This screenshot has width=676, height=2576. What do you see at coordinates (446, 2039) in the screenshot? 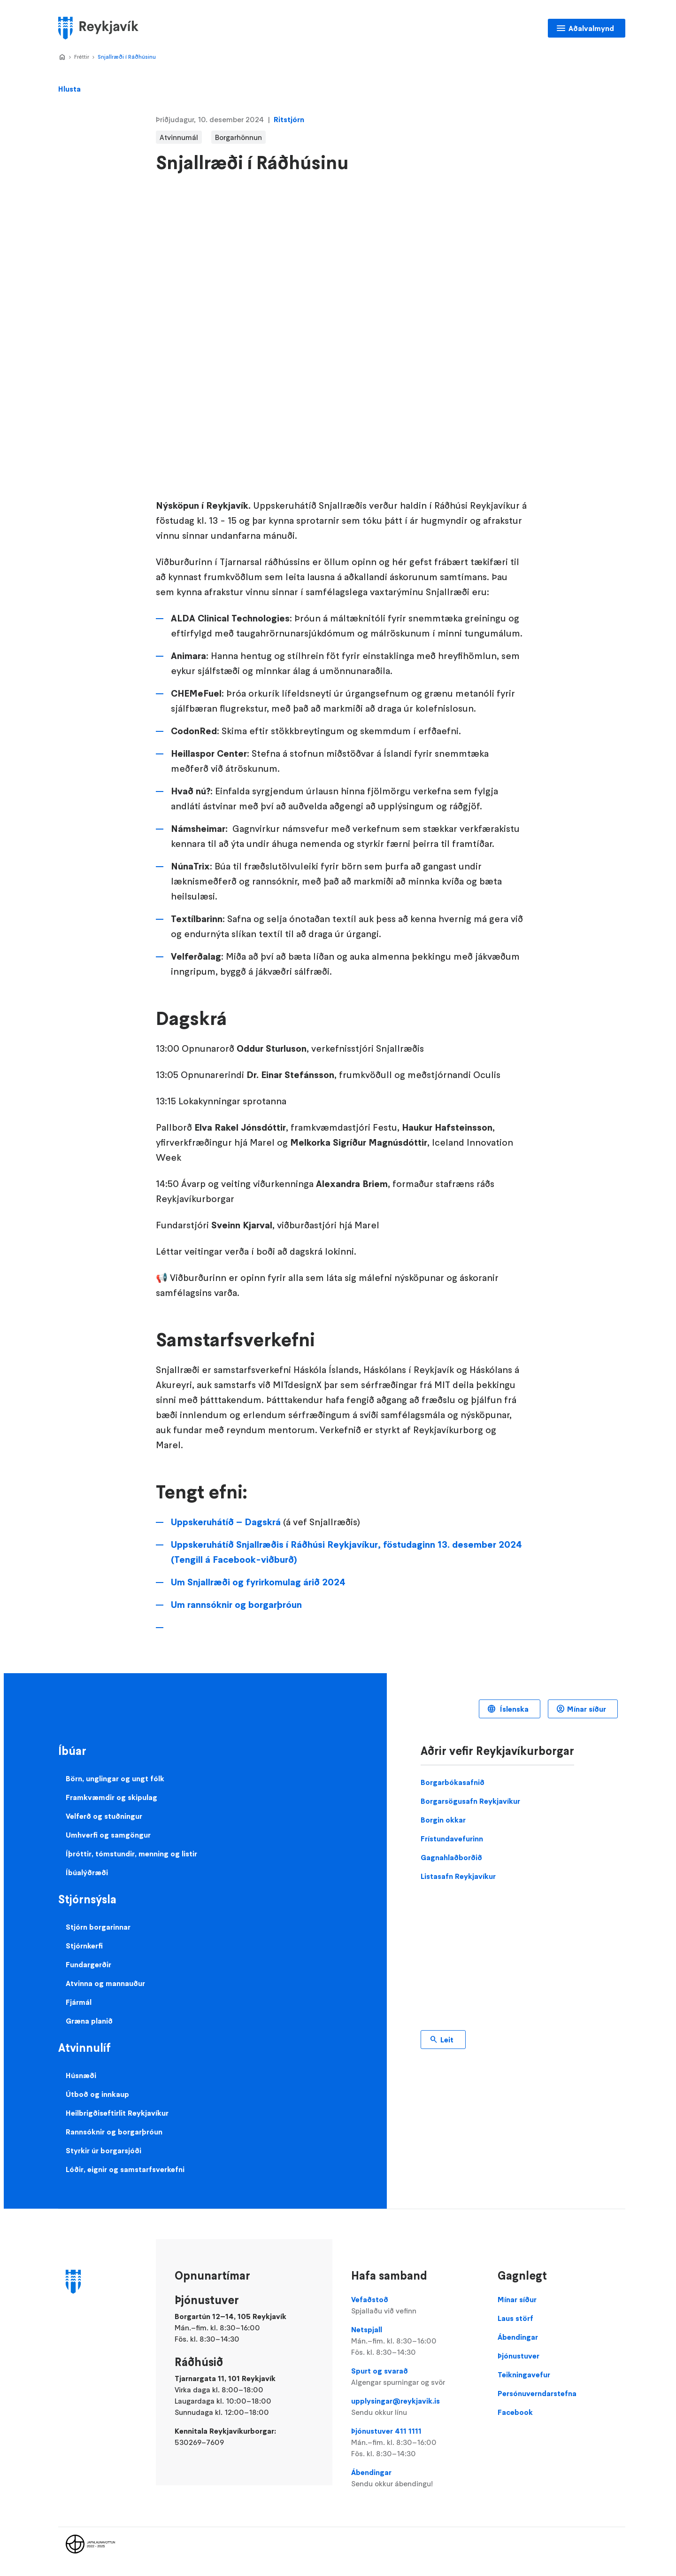
I see `Leit` at bounding box center [446, 2039].